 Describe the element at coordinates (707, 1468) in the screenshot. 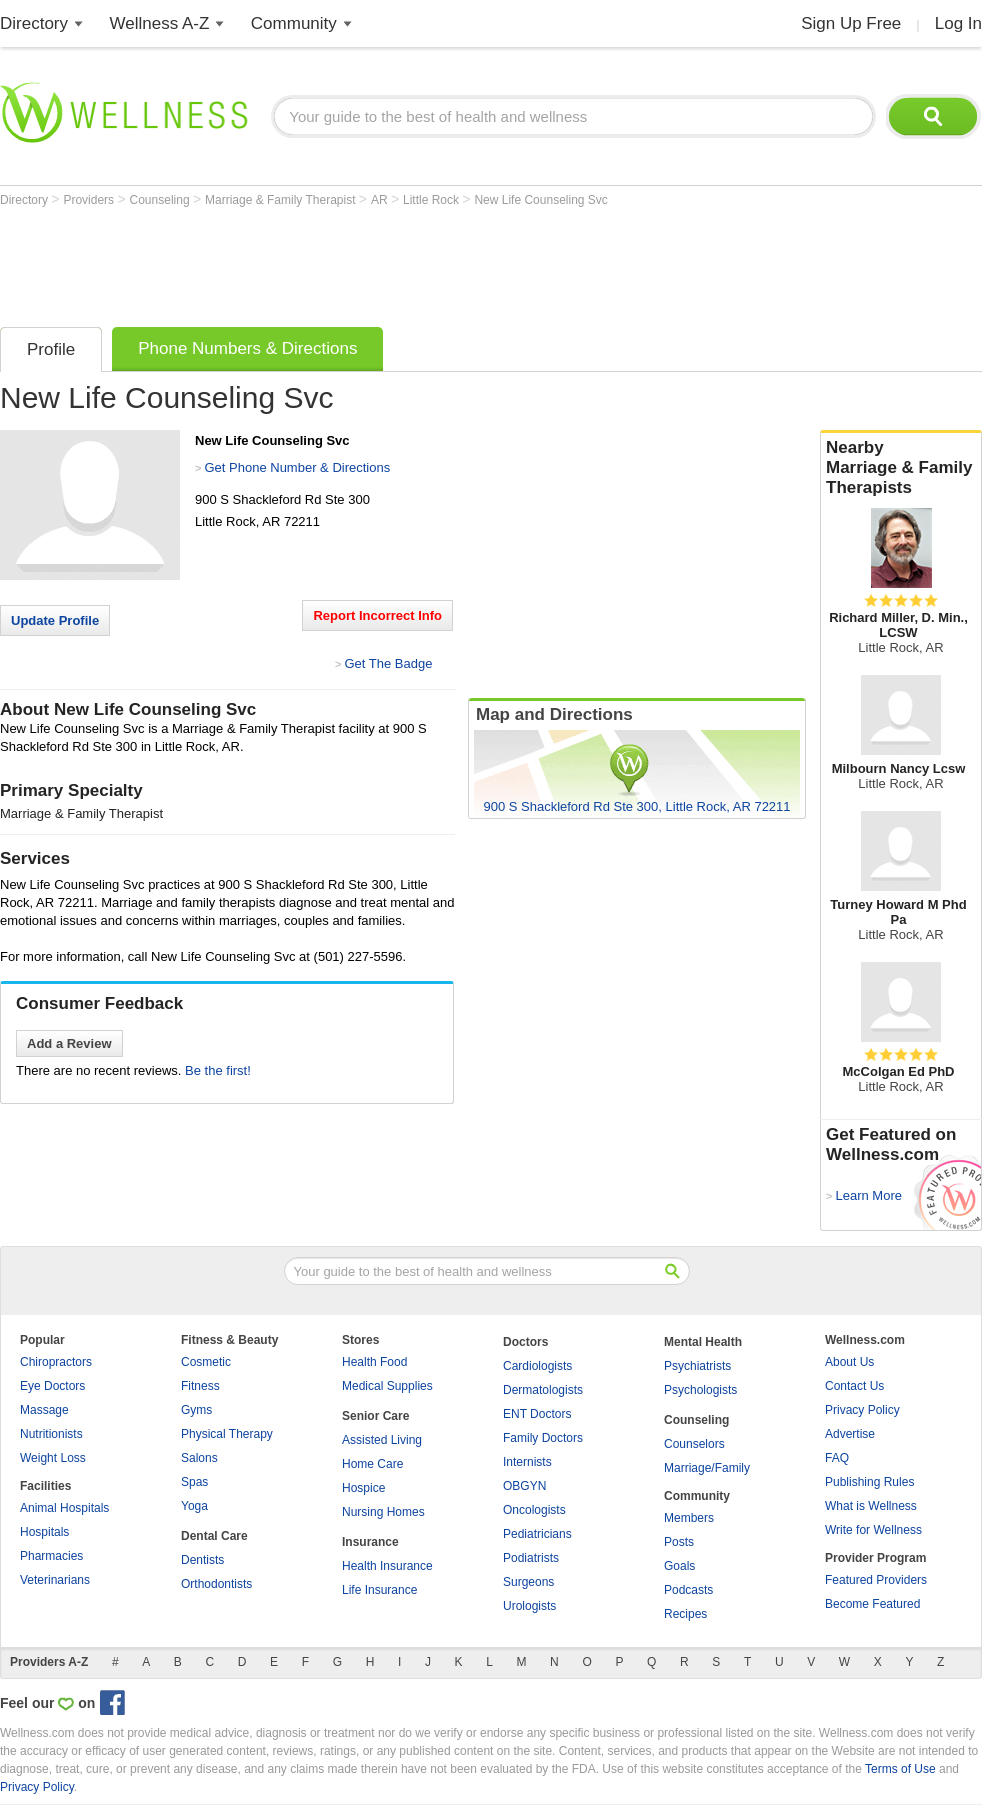

I see `Marriage/Family` at that location.